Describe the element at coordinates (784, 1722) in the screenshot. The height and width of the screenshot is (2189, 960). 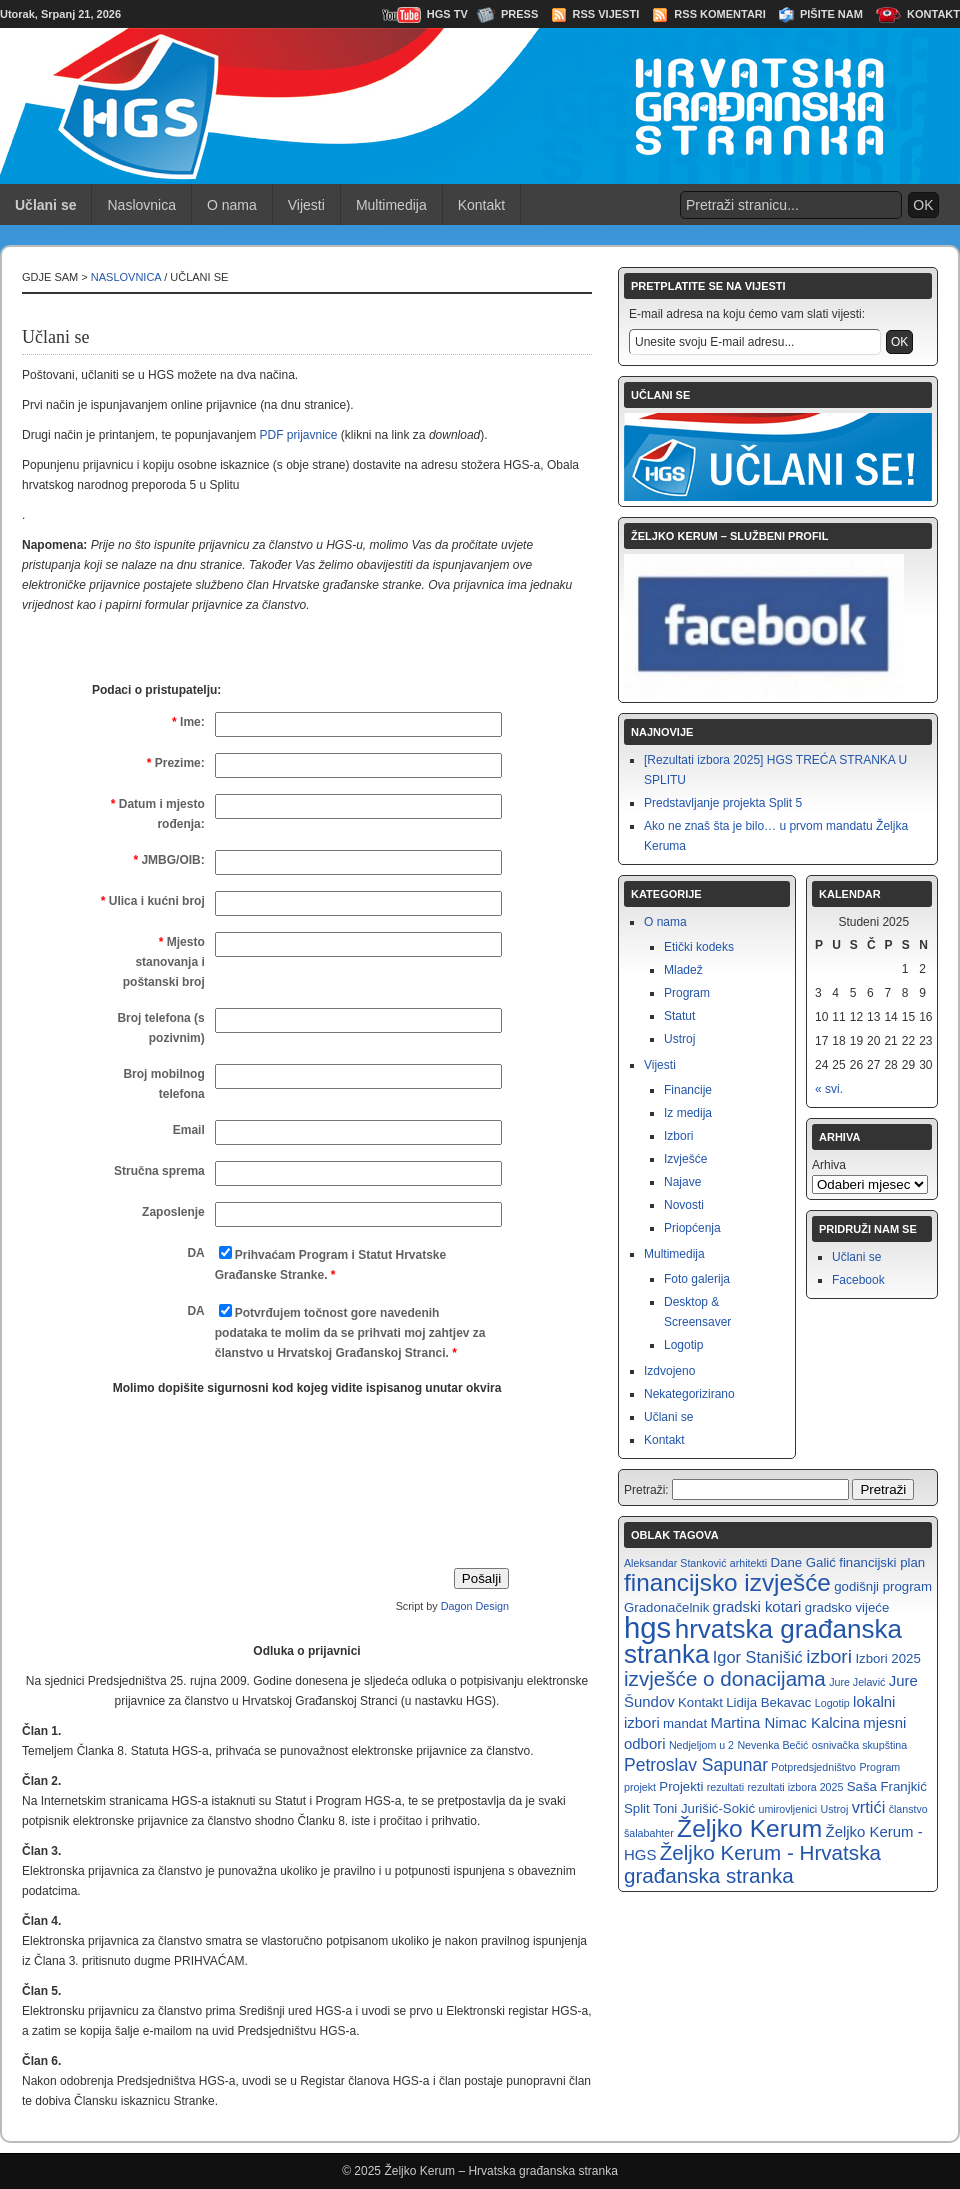
I see `Martina Nimac Kalcina` at that location.